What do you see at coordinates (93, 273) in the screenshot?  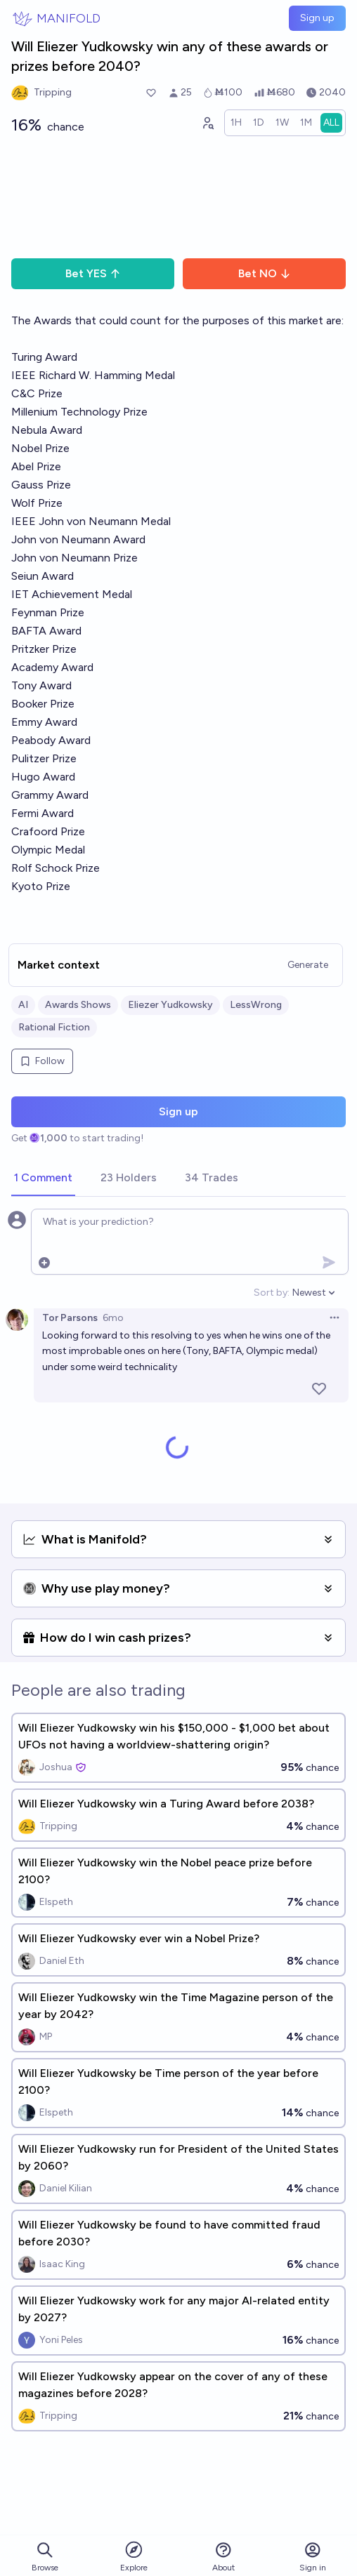 I see `Bet YES` at bounding box center [93, 273].